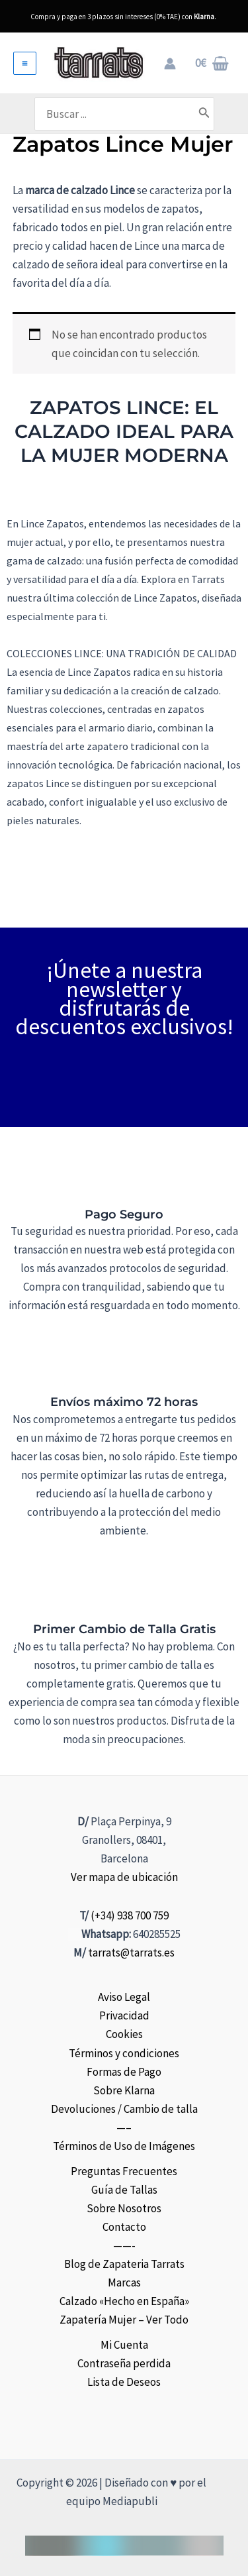 The image size is (248, 2576). What do you see at coordinates (124, 2171) in the screenshot?
I see `Preguntas Frecuentes` at bounding box center [124, 2171].